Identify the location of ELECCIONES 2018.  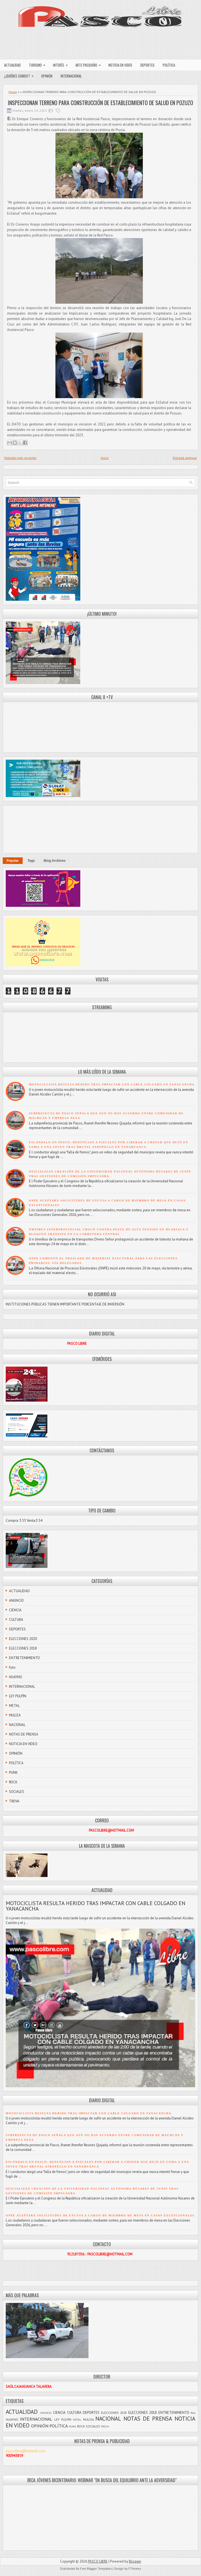
(23, 1648).